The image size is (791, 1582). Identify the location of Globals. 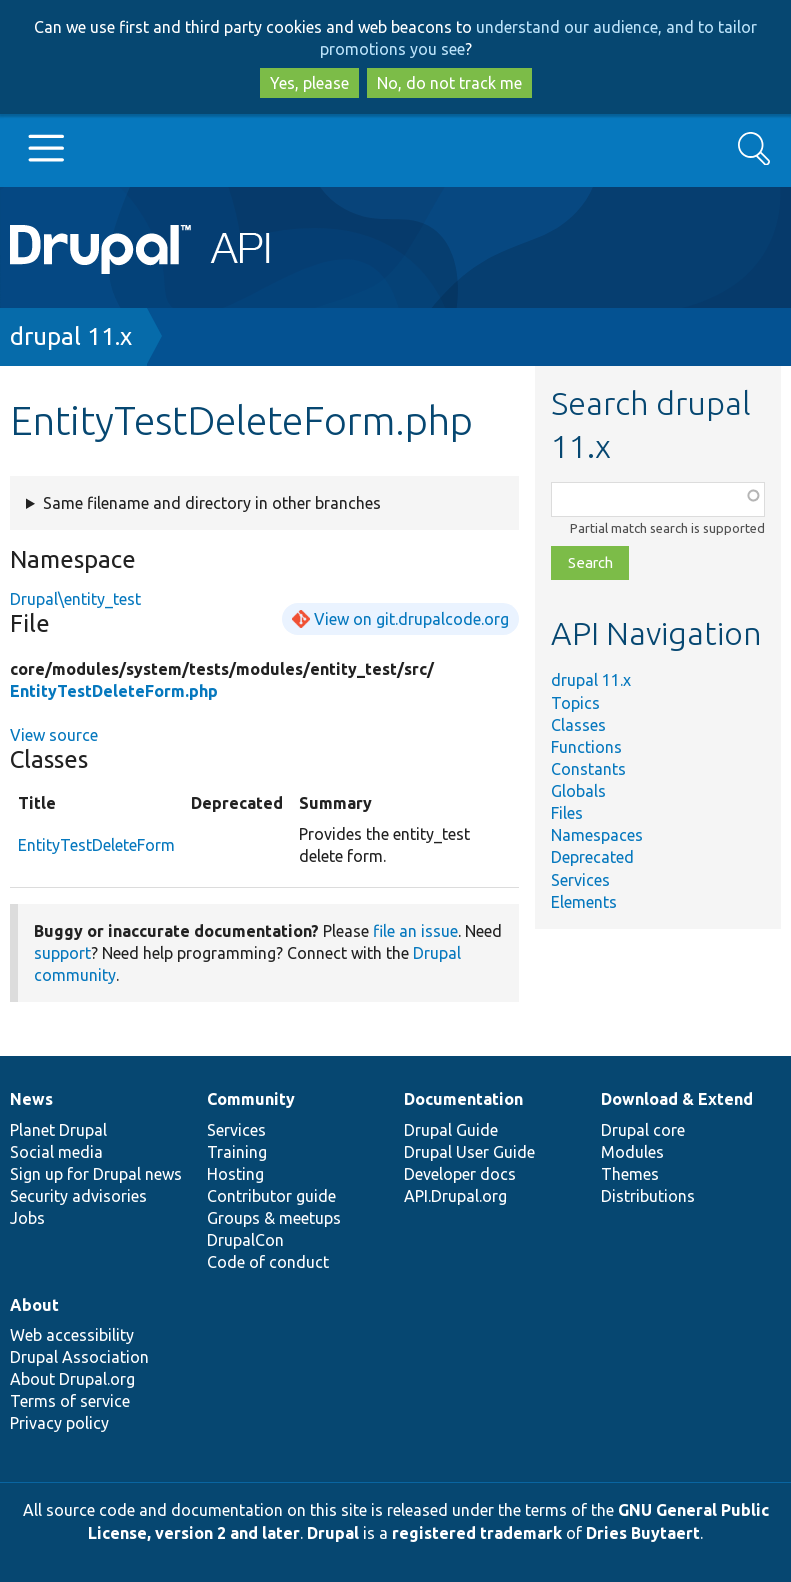
(578, 791).